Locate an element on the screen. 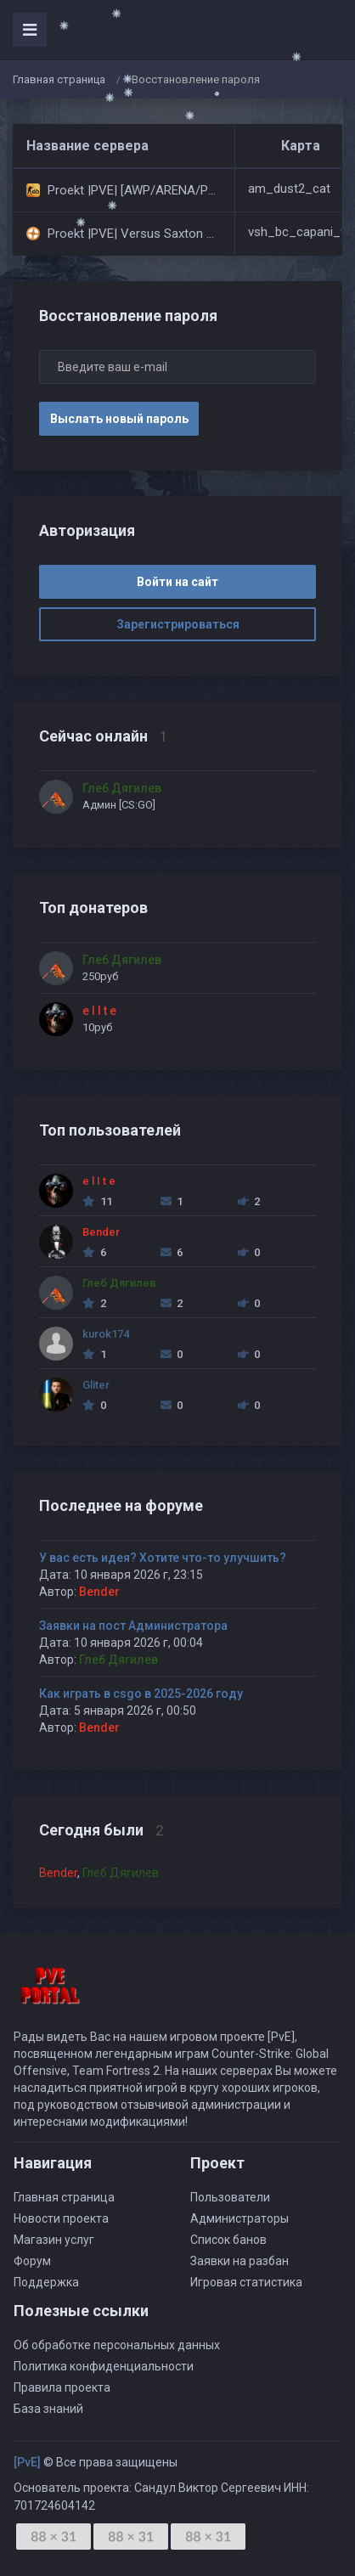  [PvE] is located at coordinates (27, 2462).